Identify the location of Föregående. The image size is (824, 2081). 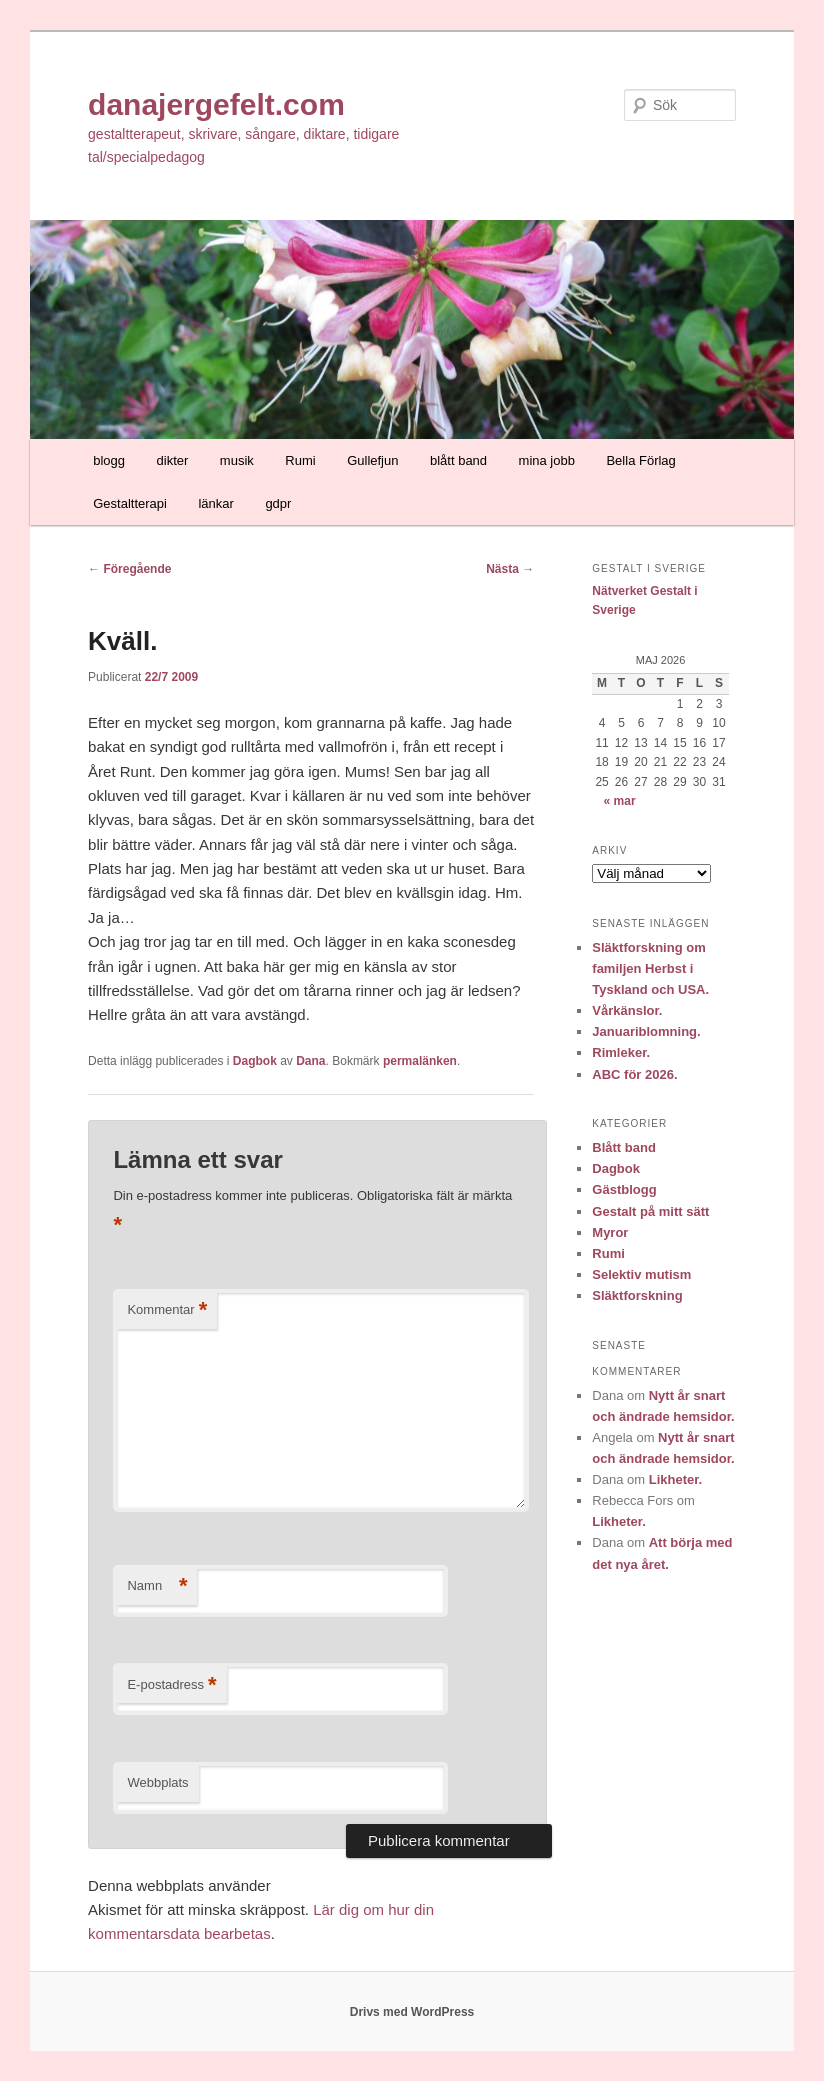
(129, 569).